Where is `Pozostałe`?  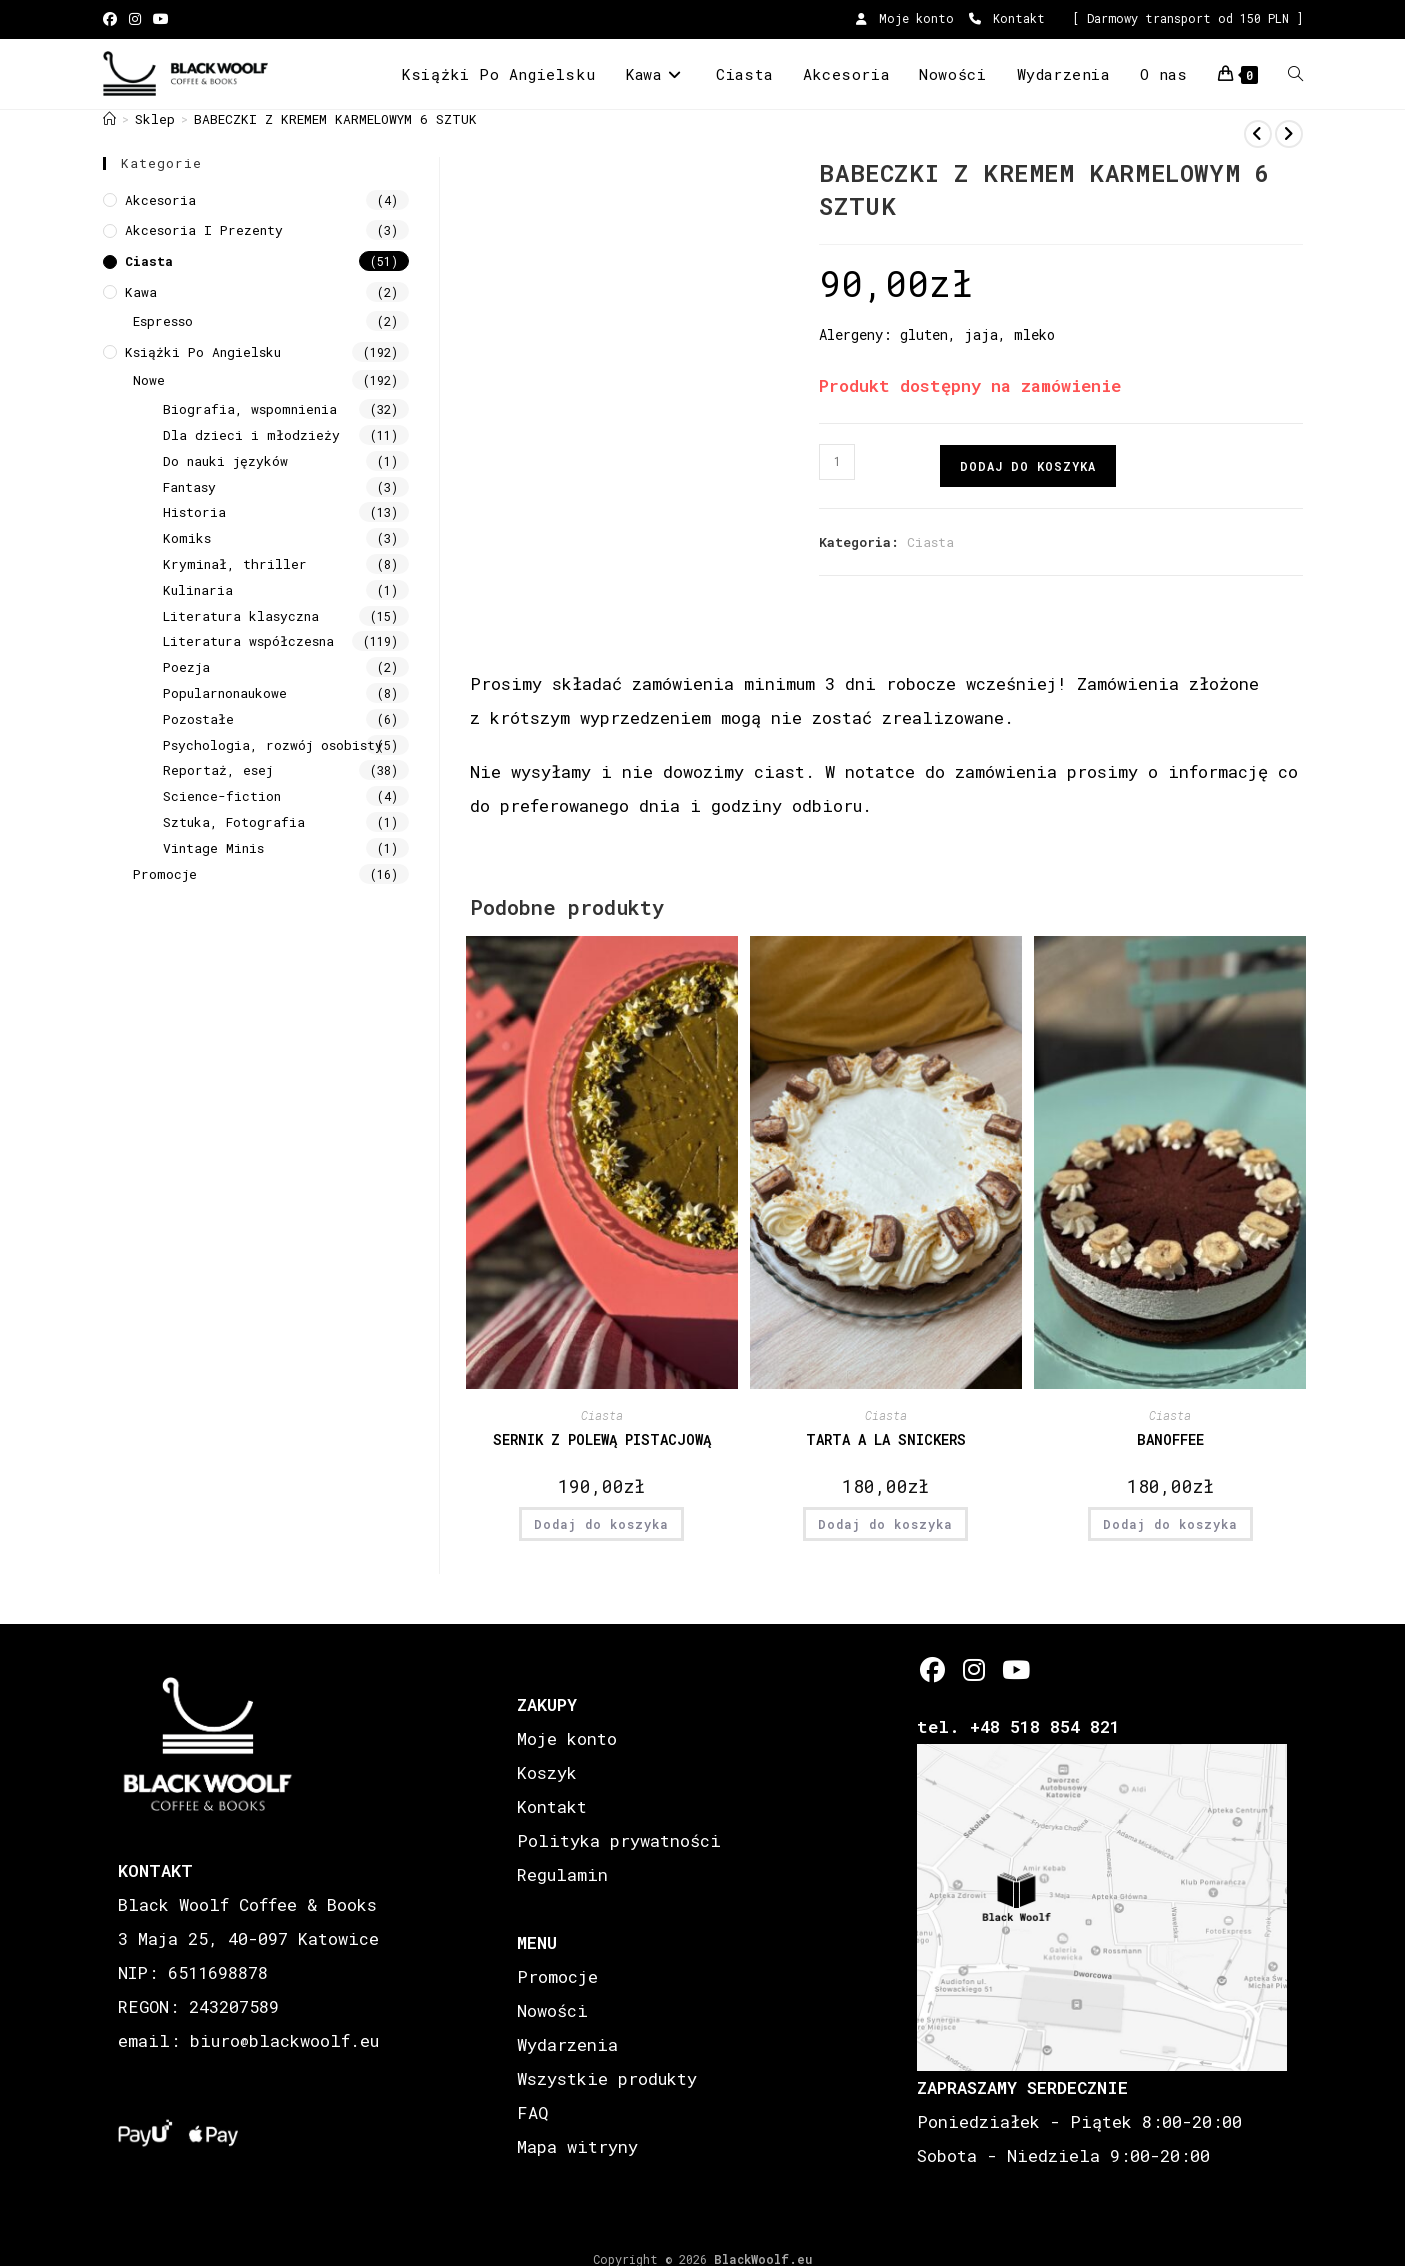 Pozostałe is located at coordinates (198, 719).